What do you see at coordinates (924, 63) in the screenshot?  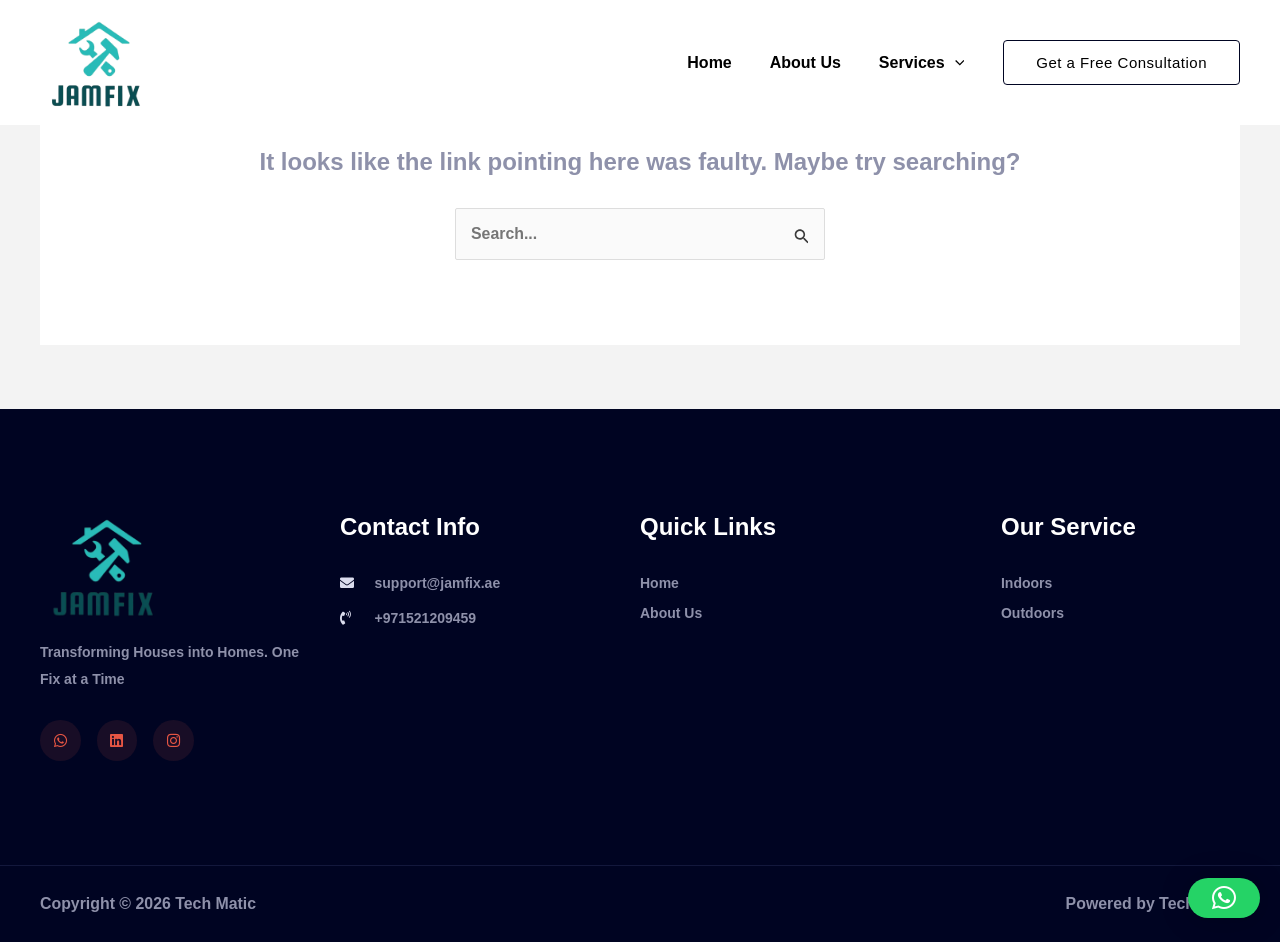 I see `Services` at bounding box center [924, 63].